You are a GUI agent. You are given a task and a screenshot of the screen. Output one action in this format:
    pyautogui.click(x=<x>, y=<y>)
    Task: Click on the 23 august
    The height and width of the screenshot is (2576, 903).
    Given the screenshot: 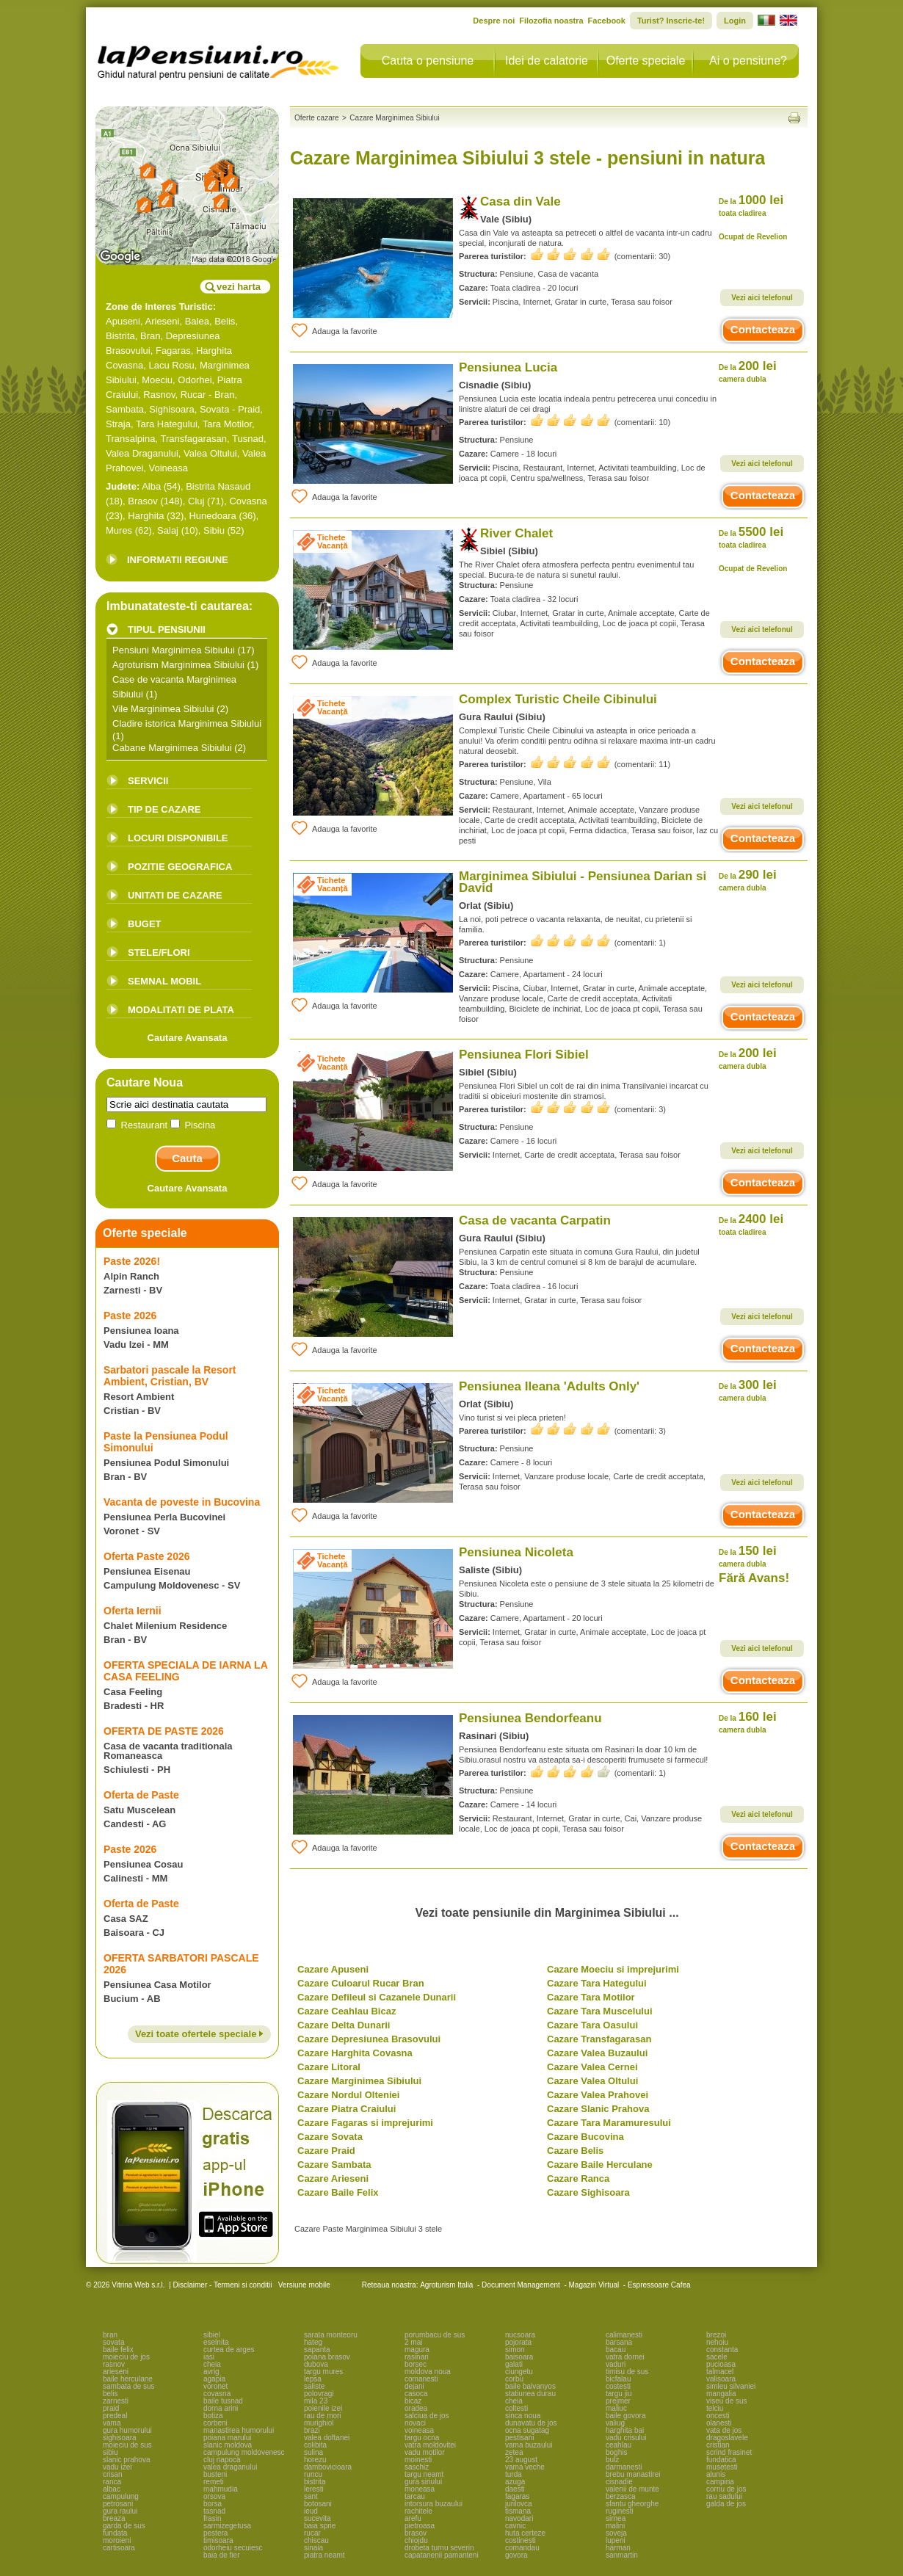 What is the action you would take?
    pyautogui.click(x=521, y=2460)
    